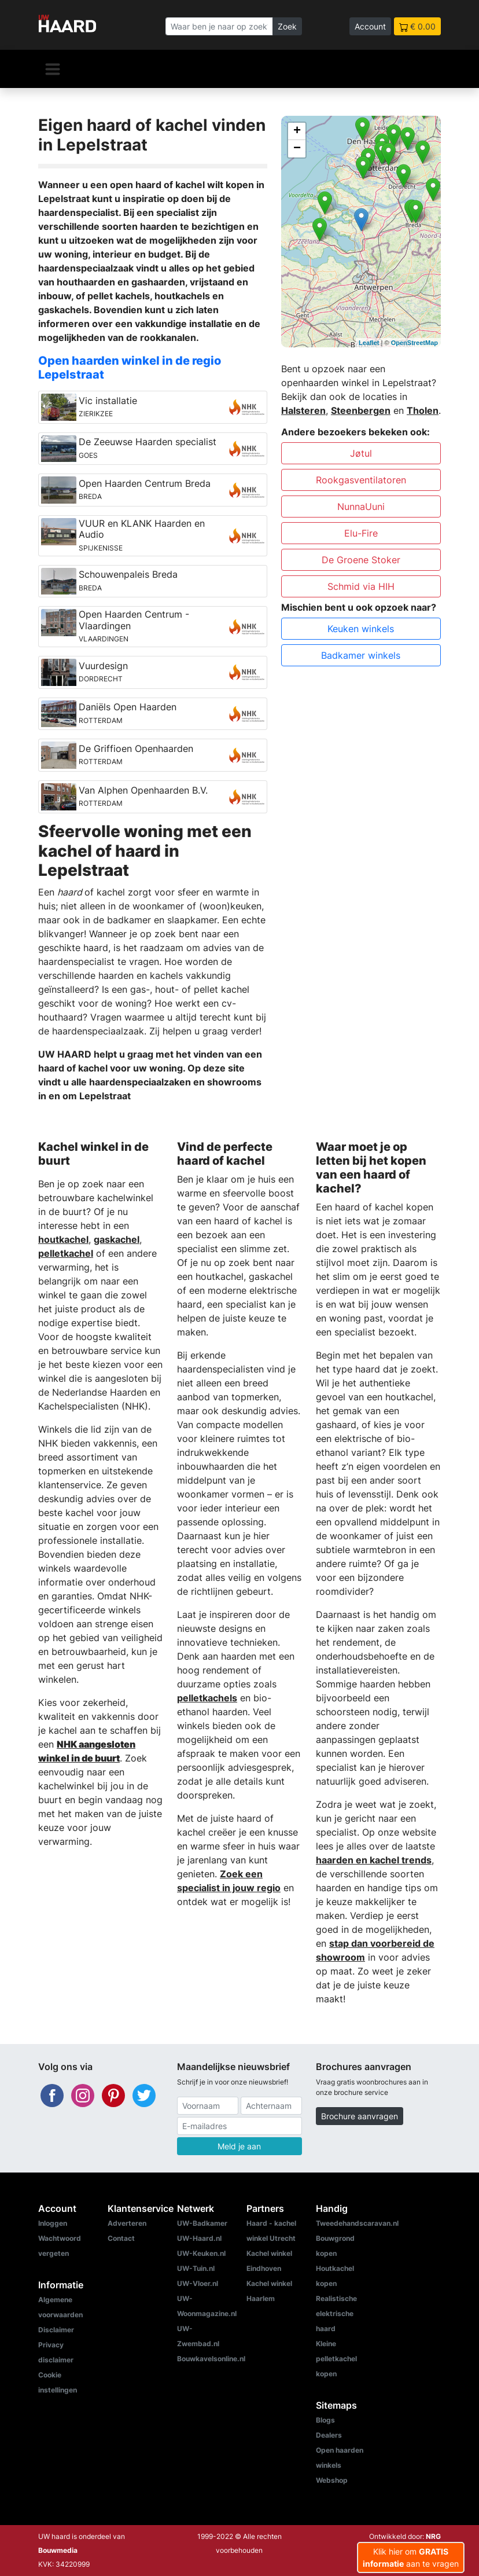 This screenshot has width=479, height=2576. What do you see at coordinates (202, 2223) in the screenshot?
I see `UW-Badkamer` at bounding box center [202, 2223].